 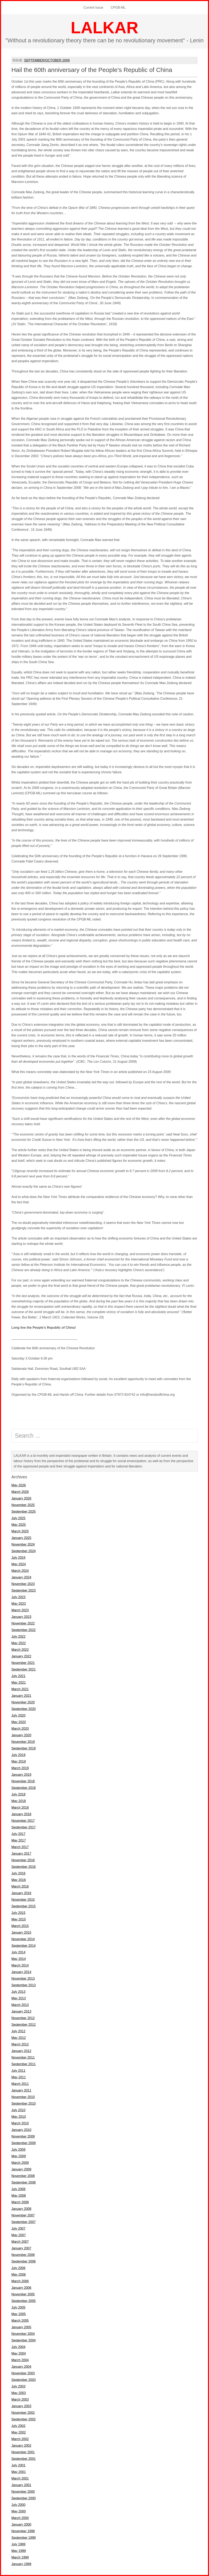 I want to click on November 2010, so click(x=23, y=2097).